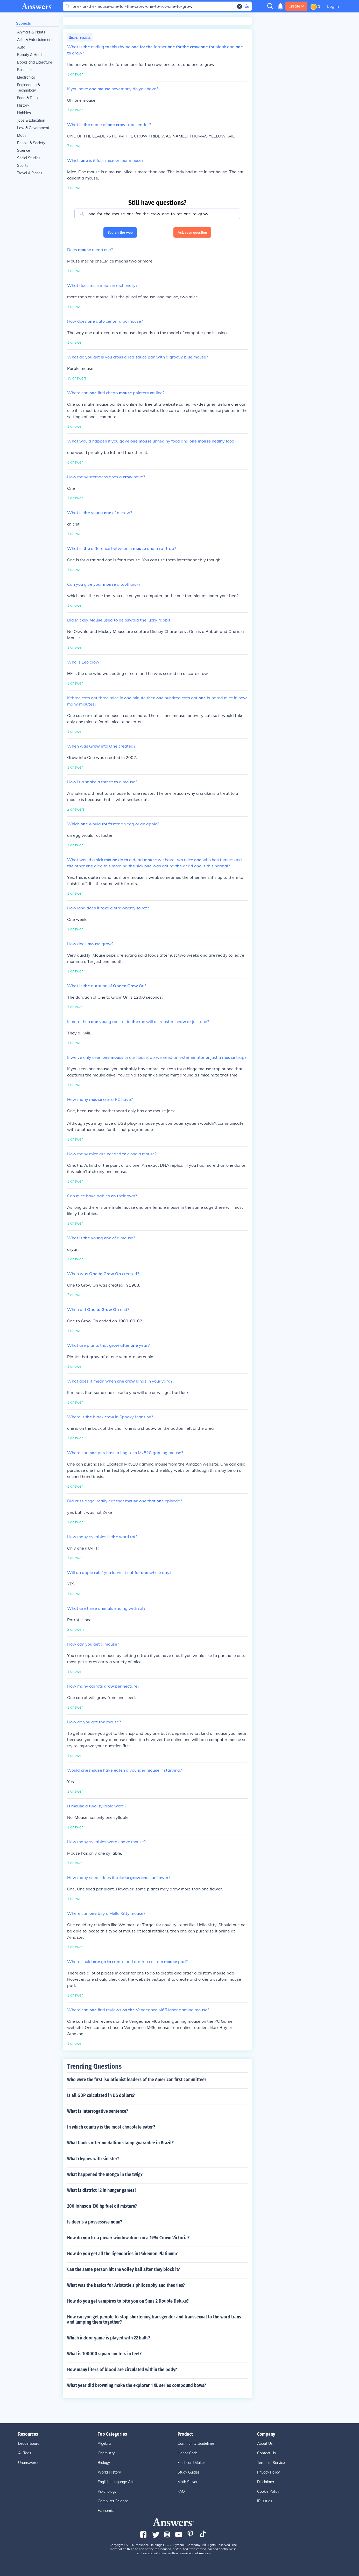  What do you see at coordinates (188, 2482) in the screenshot?
I see `Math Solver` at bounding box center [188, 2482].